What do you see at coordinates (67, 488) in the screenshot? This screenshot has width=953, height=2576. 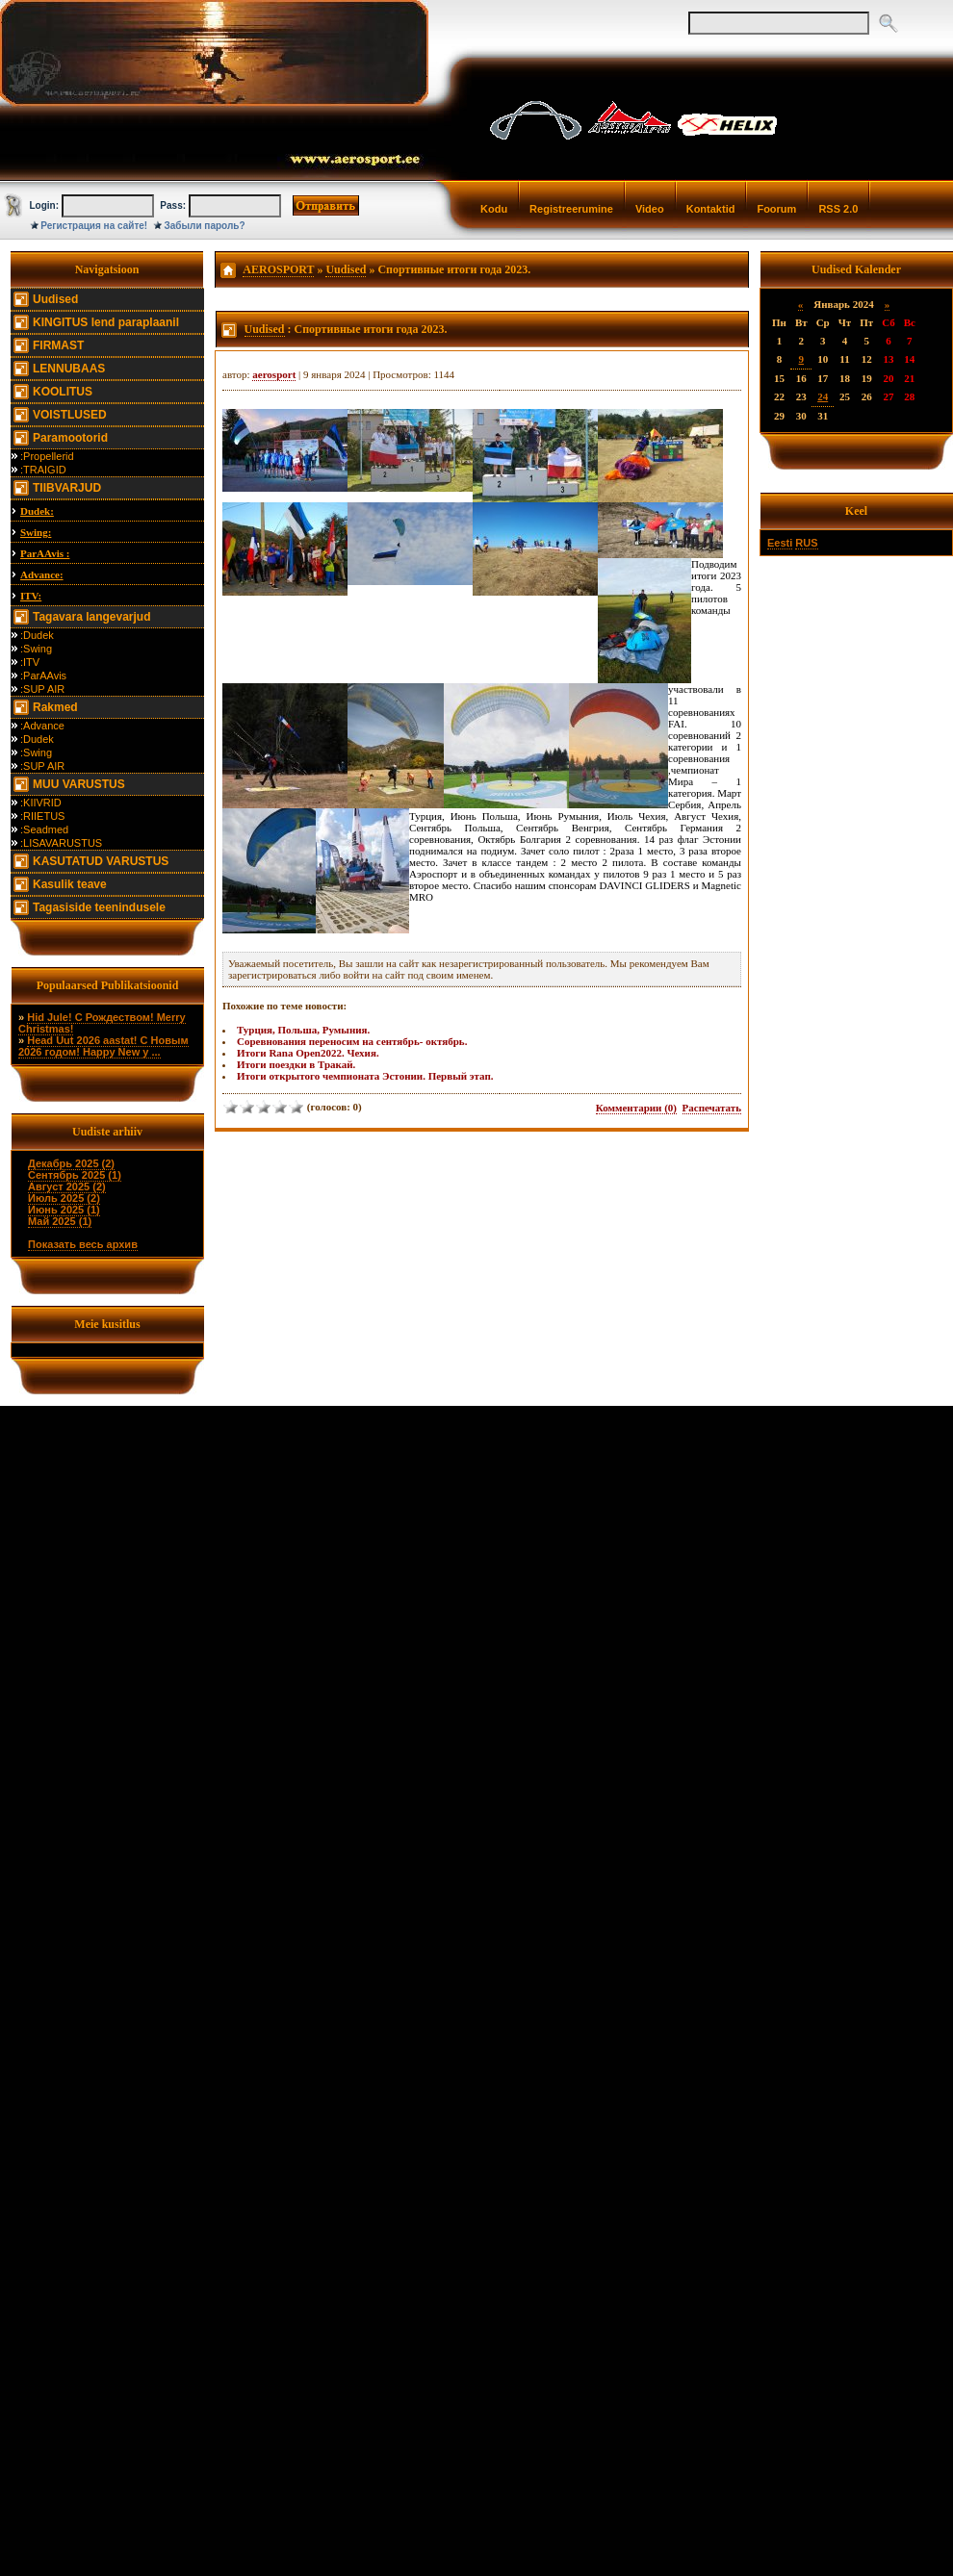 I see `TIIBVARJUD` at bounding box center [67, 488].